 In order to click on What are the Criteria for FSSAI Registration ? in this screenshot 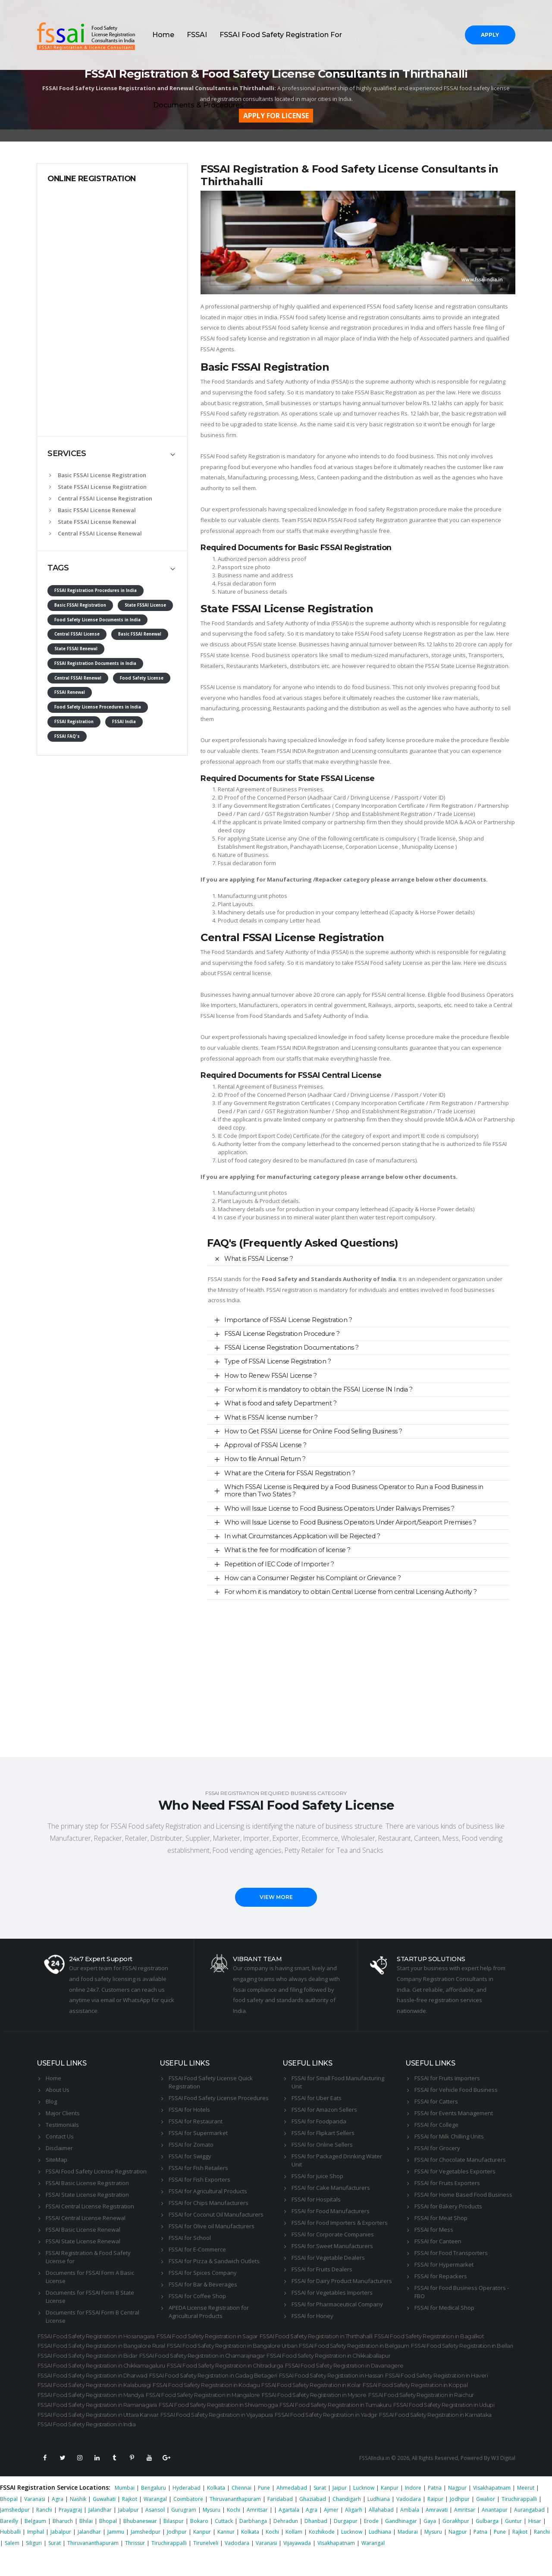, I will do `click(289, 1473)`.